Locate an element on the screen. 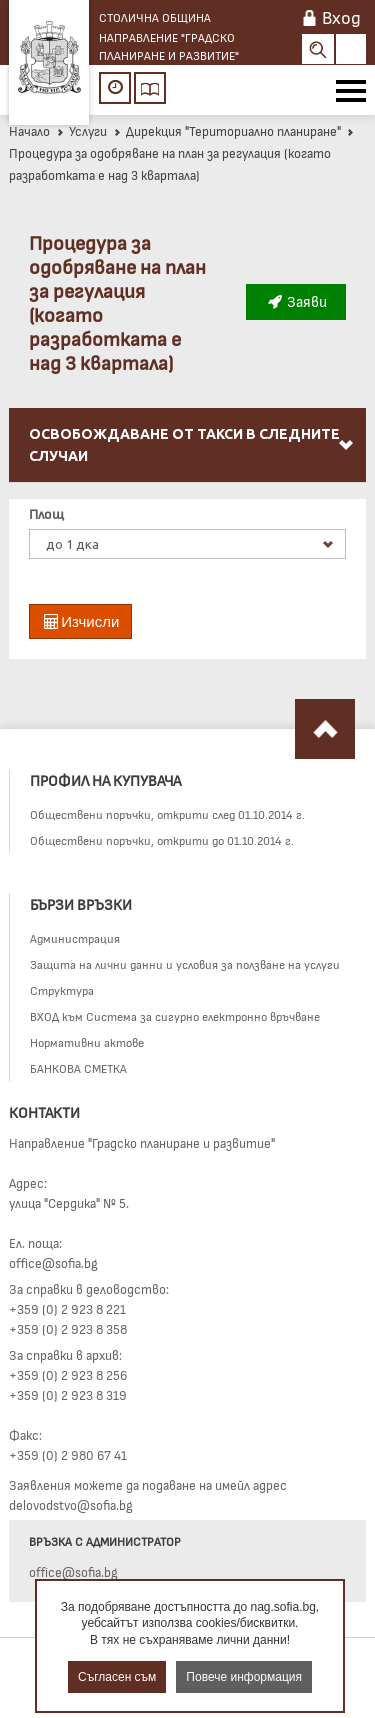 This screenshot has width=375, height=1718. БАНКОВА СМЕТКА is located at coordinates (78, 1068).